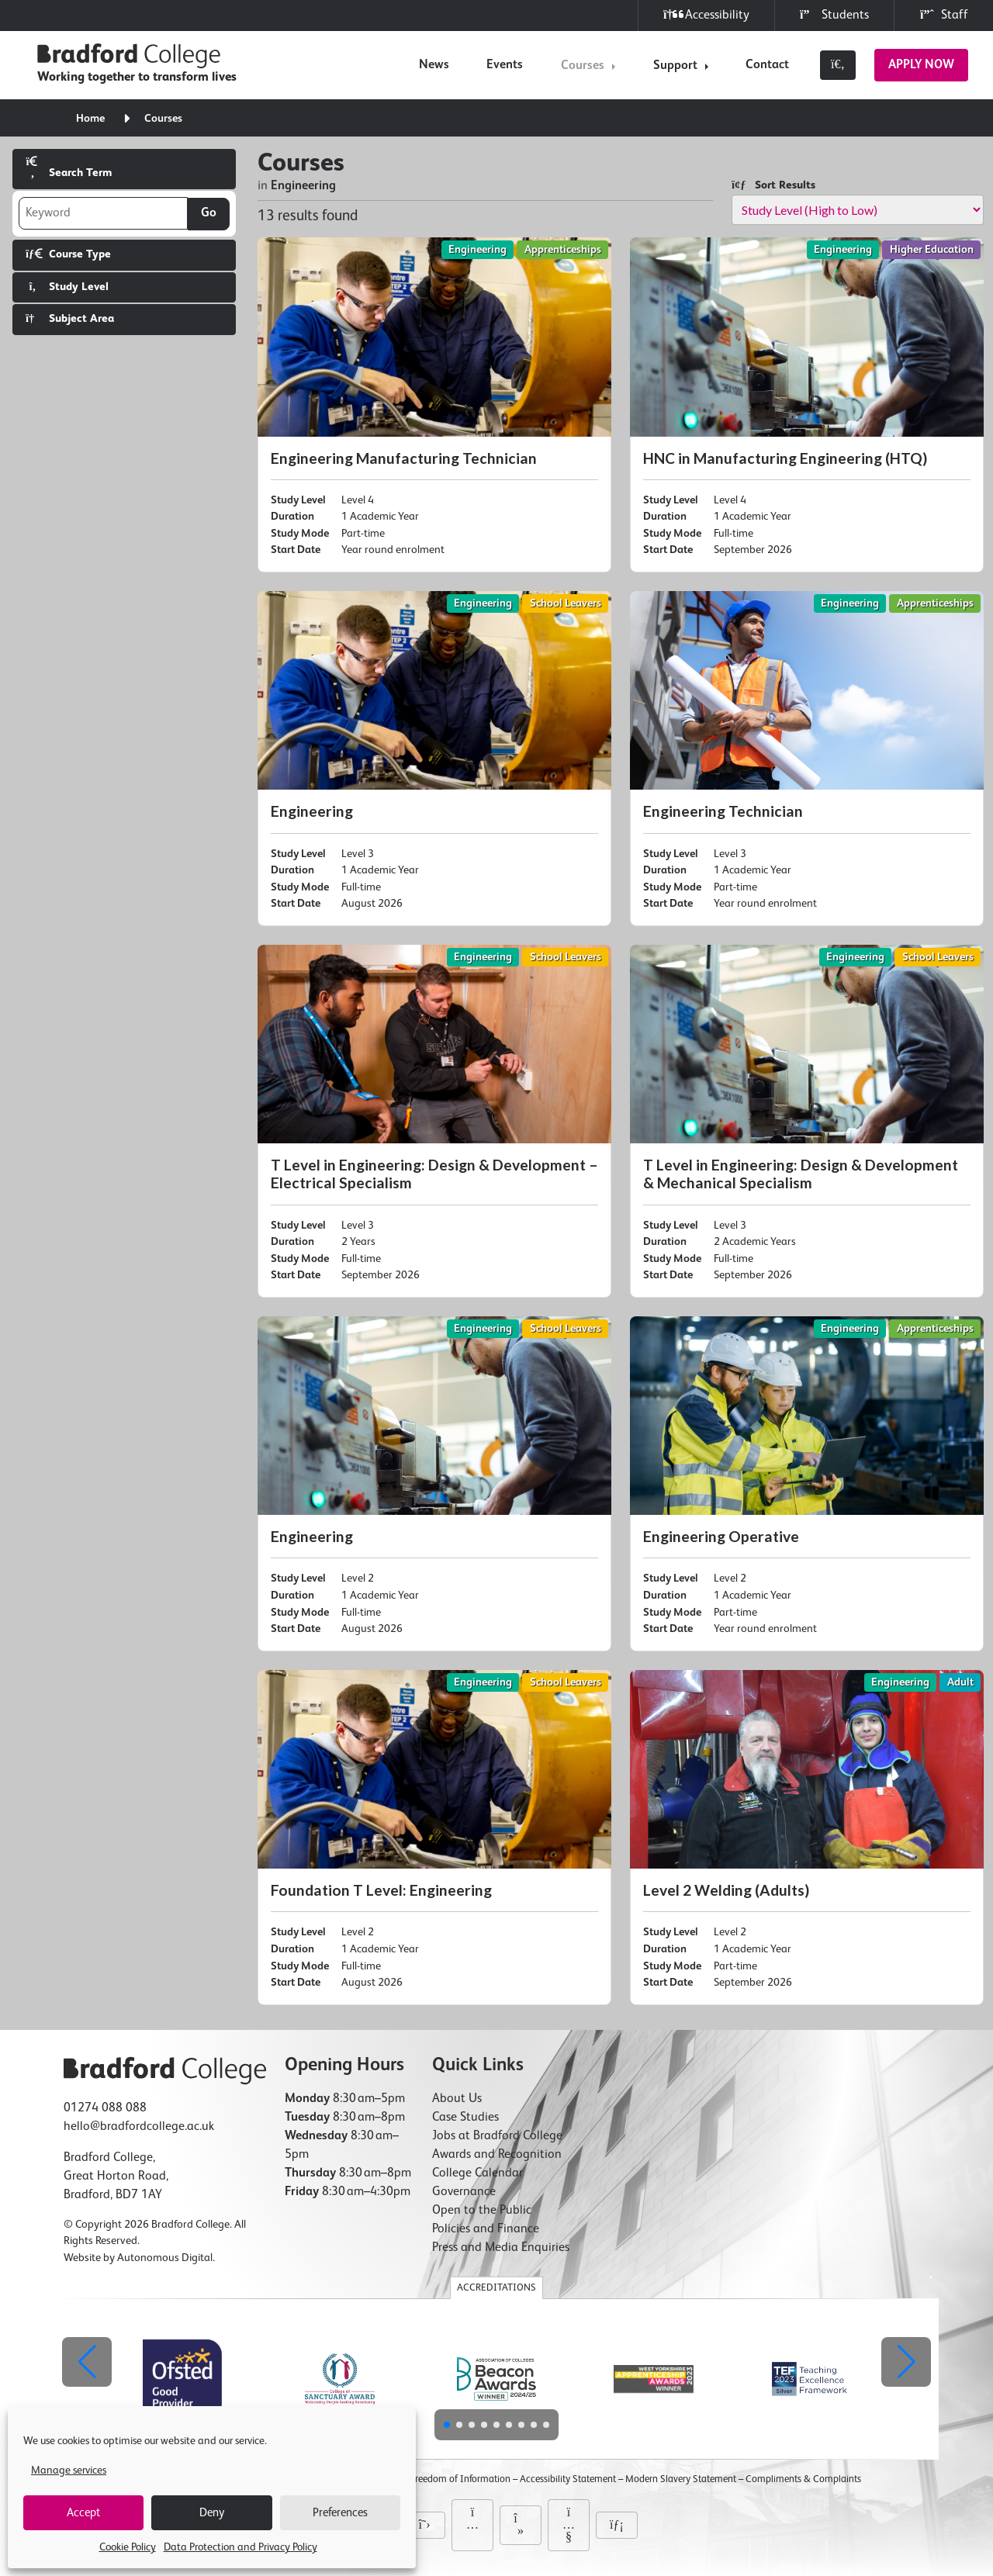 The image size is (993, 2576). Describe the element at coordinates (90, 118) in the screenshot. I see `Home` at that location.